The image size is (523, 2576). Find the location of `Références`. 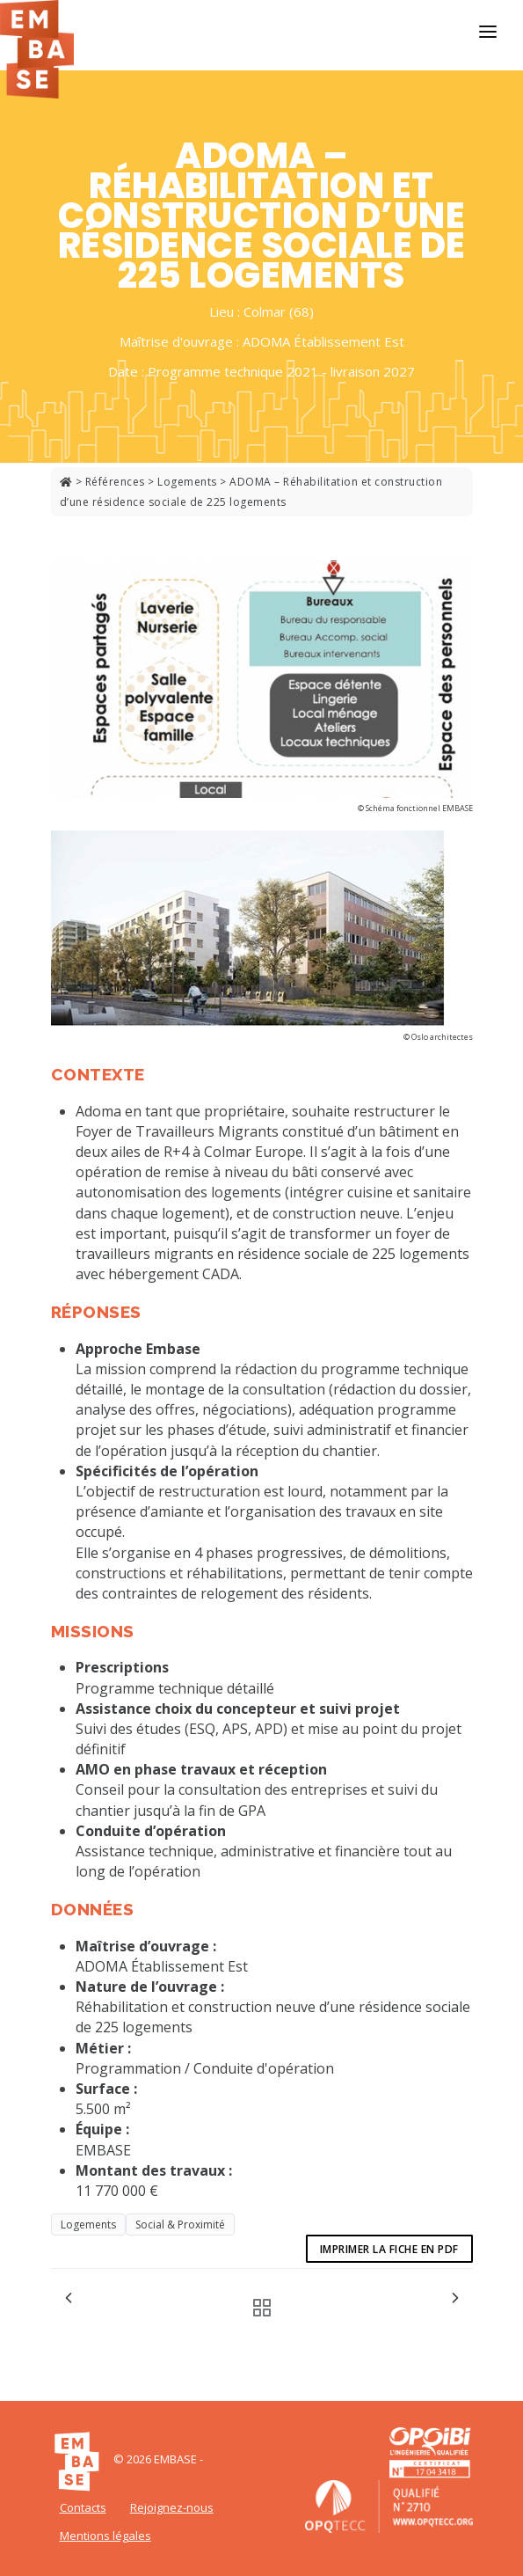

Références is located at coordinates (115, 481).